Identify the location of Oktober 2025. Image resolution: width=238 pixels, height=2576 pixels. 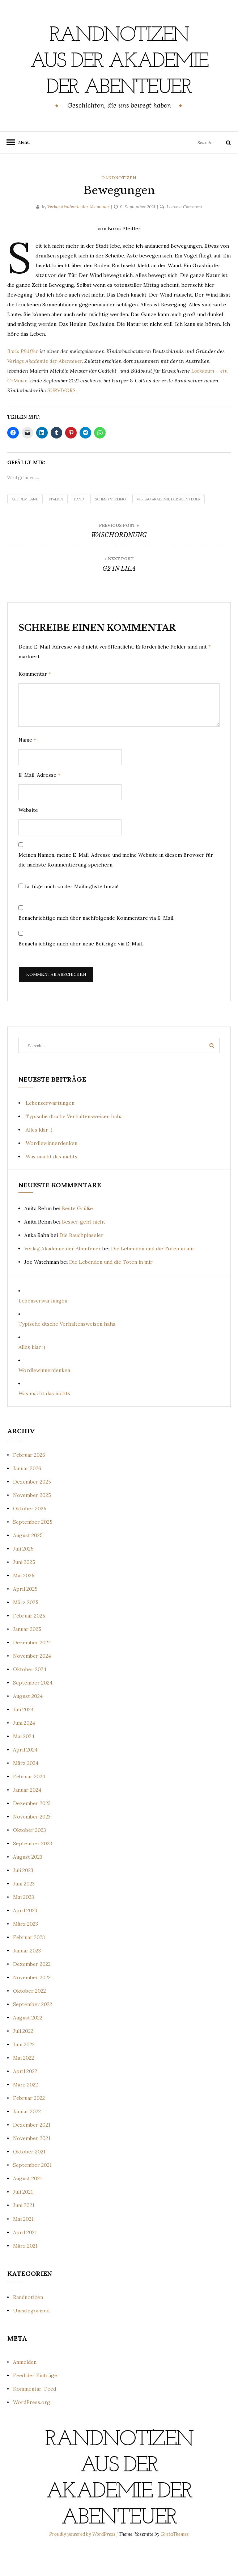
(29, 1534).